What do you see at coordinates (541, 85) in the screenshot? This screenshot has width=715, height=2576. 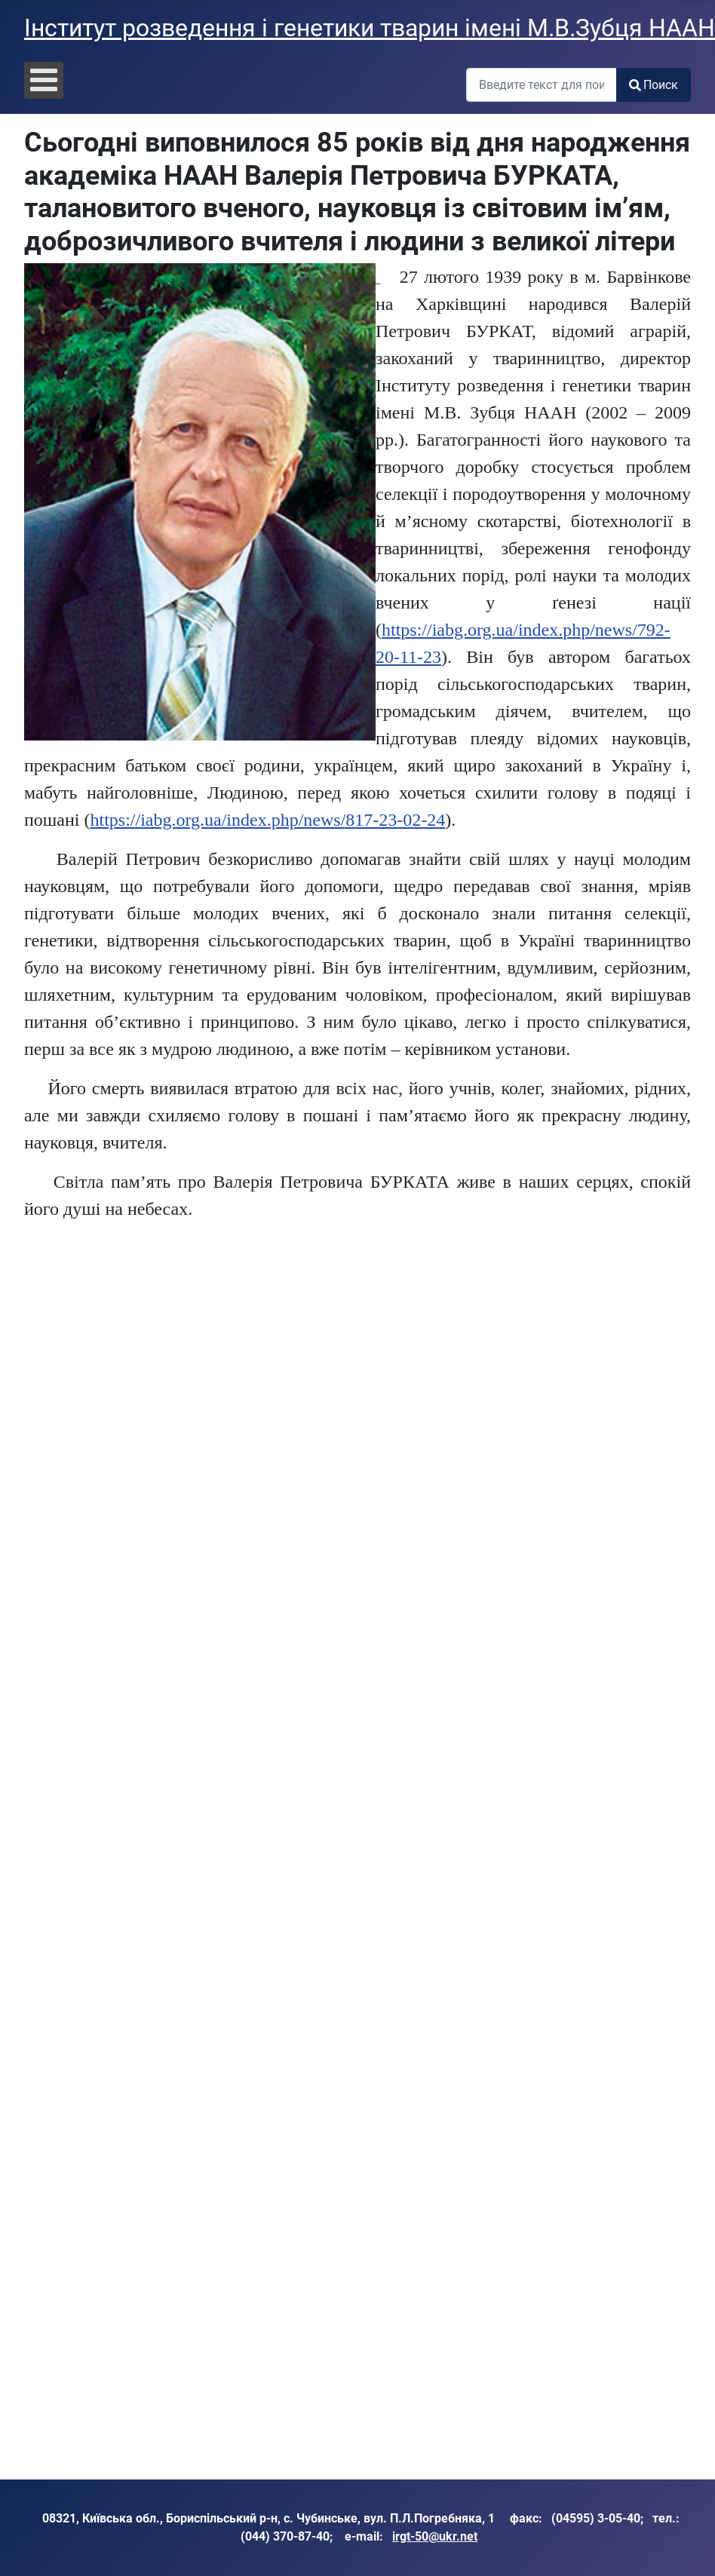 I see `[combobox]` at bounding box center [541, 85].